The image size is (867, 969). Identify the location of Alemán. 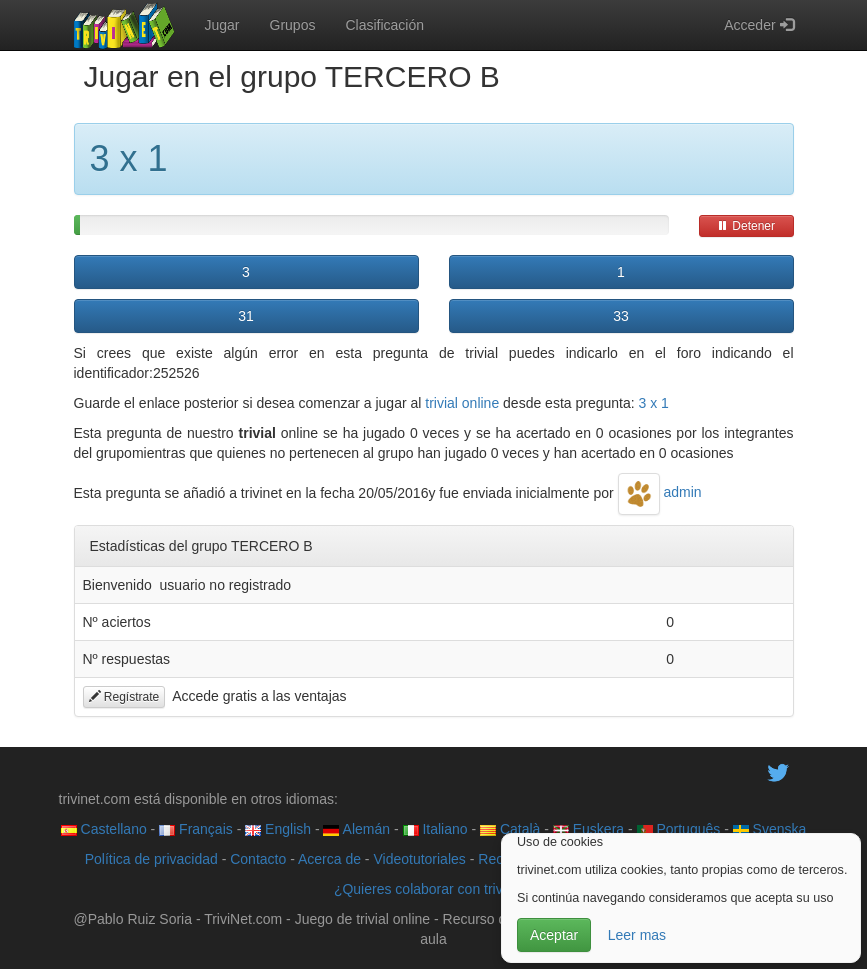
(356, 829).